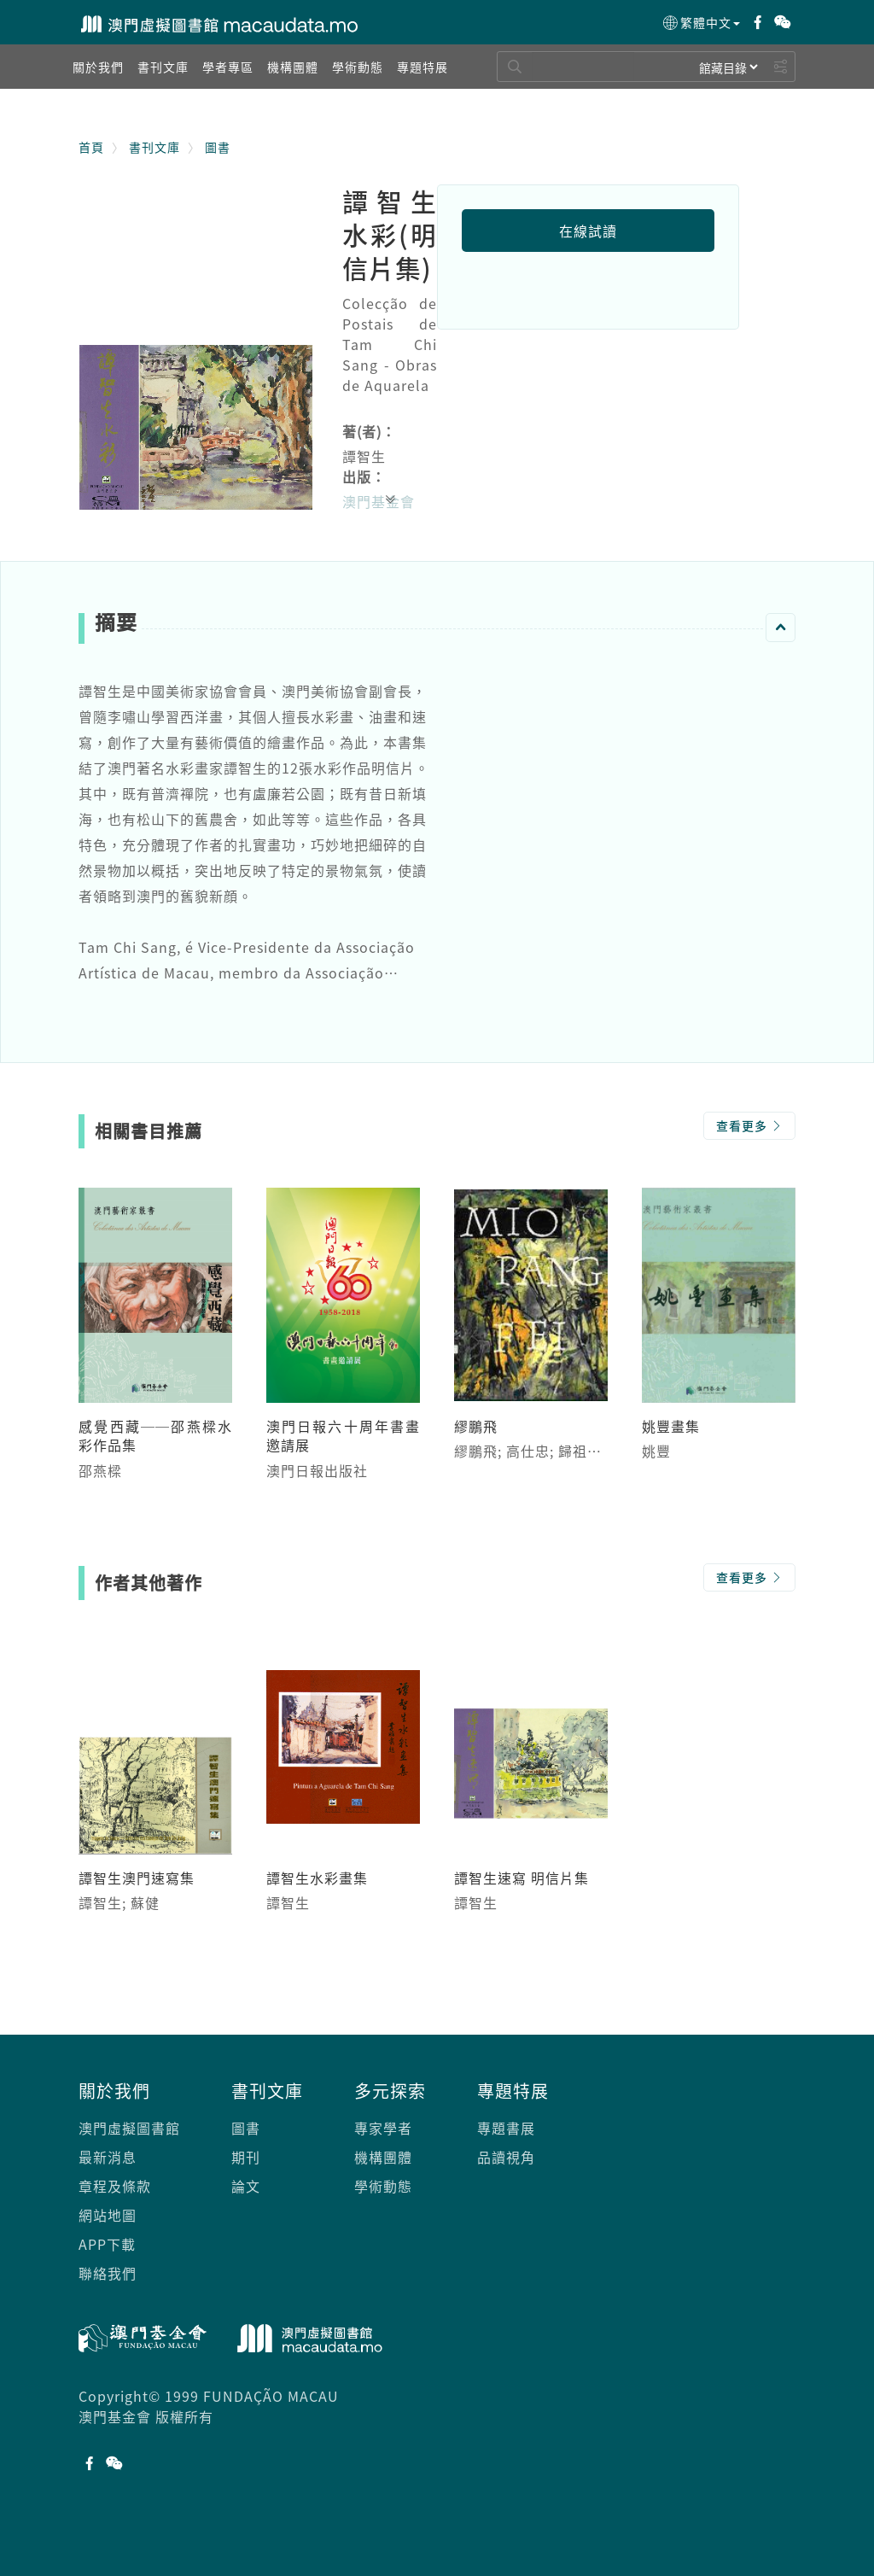 This screenshot has width=874, height=2576. What do you see at coordinates (383, 2127) in the screenshot?
I see `專家學者` at bounding box center [383, 2127].